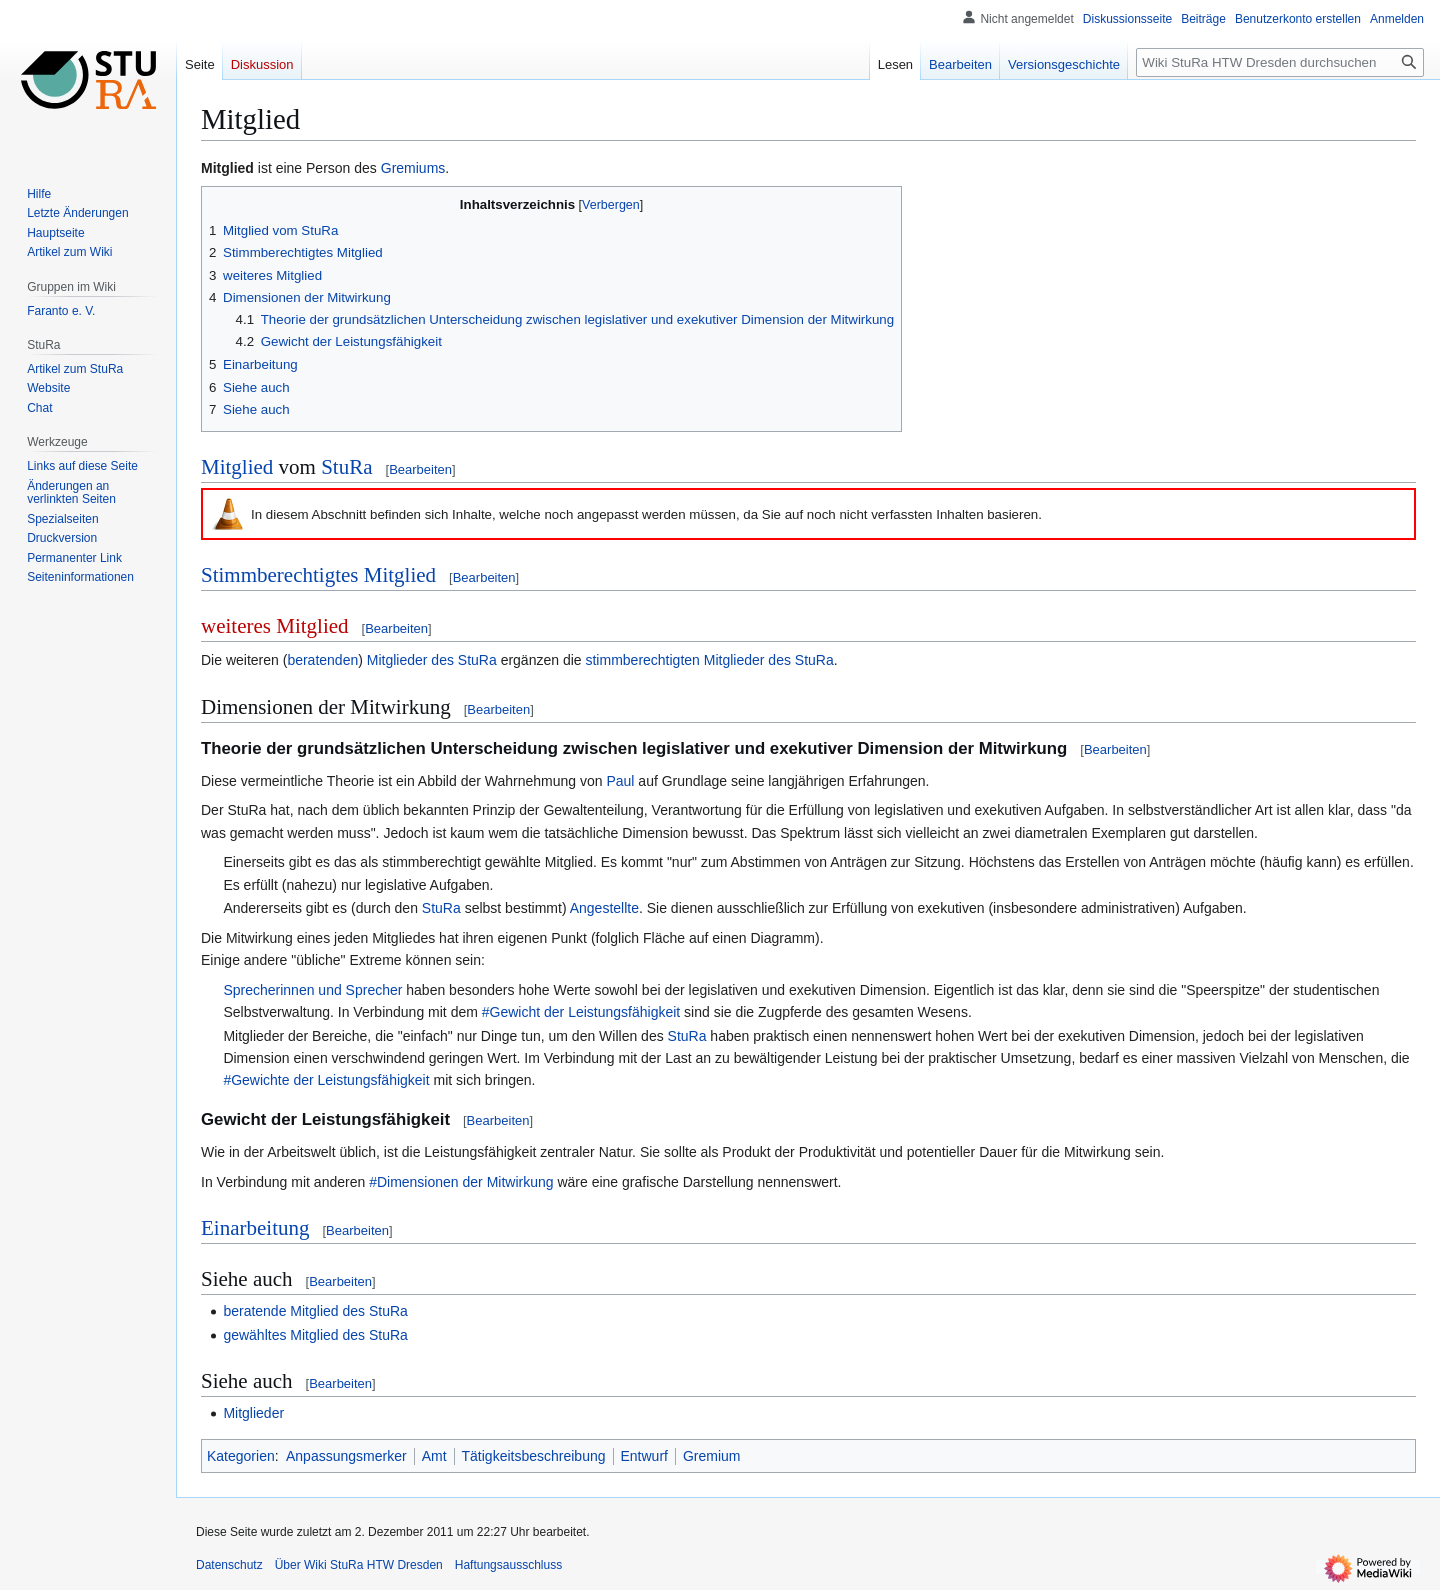  Describe the element at coordinates (229, 1565) in the screenshot. I see `Datenschutz` at that location.